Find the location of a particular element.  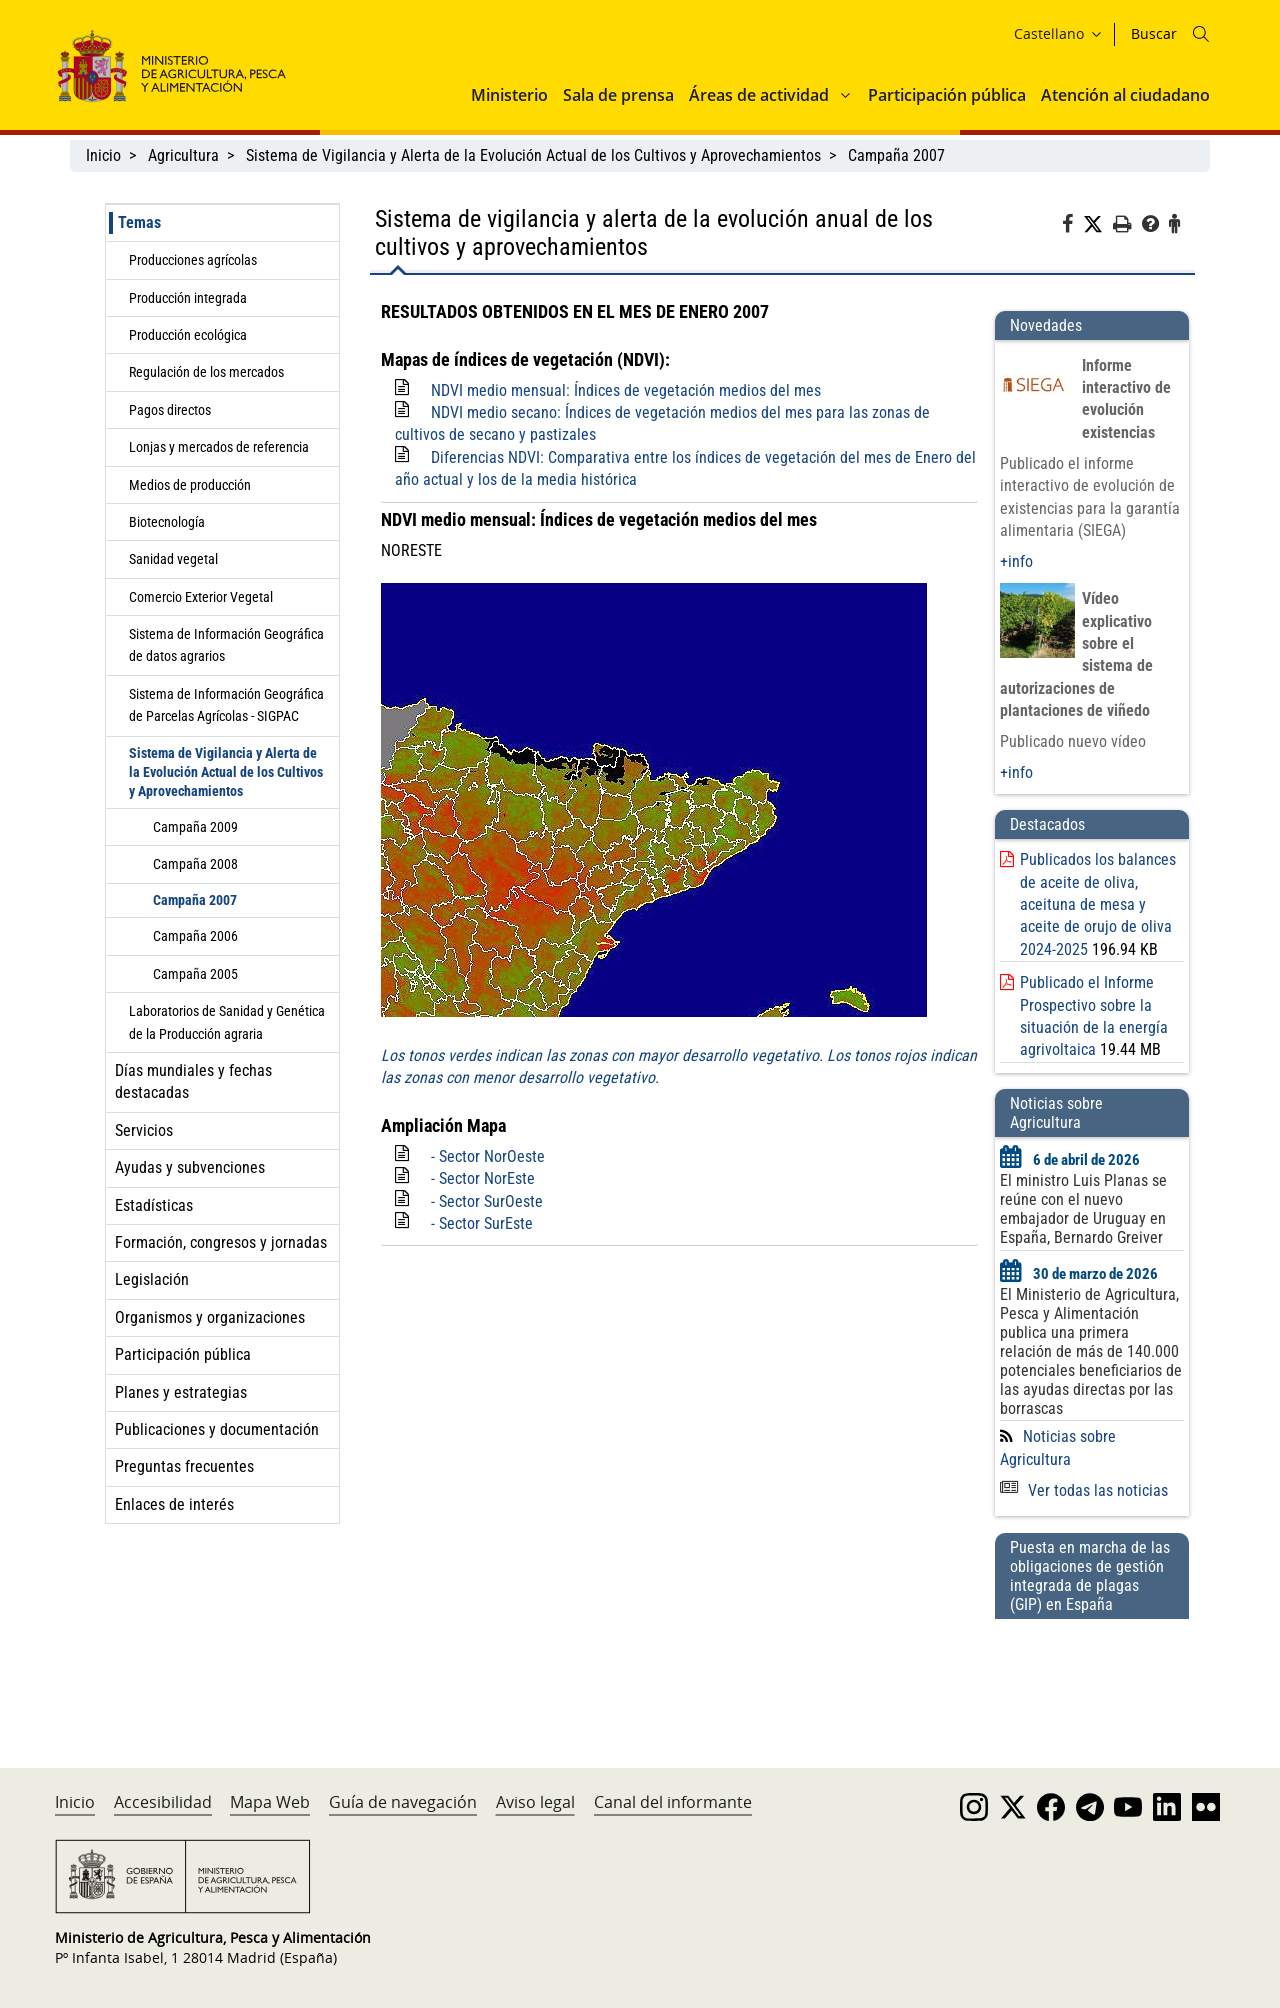

Ayudas y subvenciones is located at coordinates (190, 1167).